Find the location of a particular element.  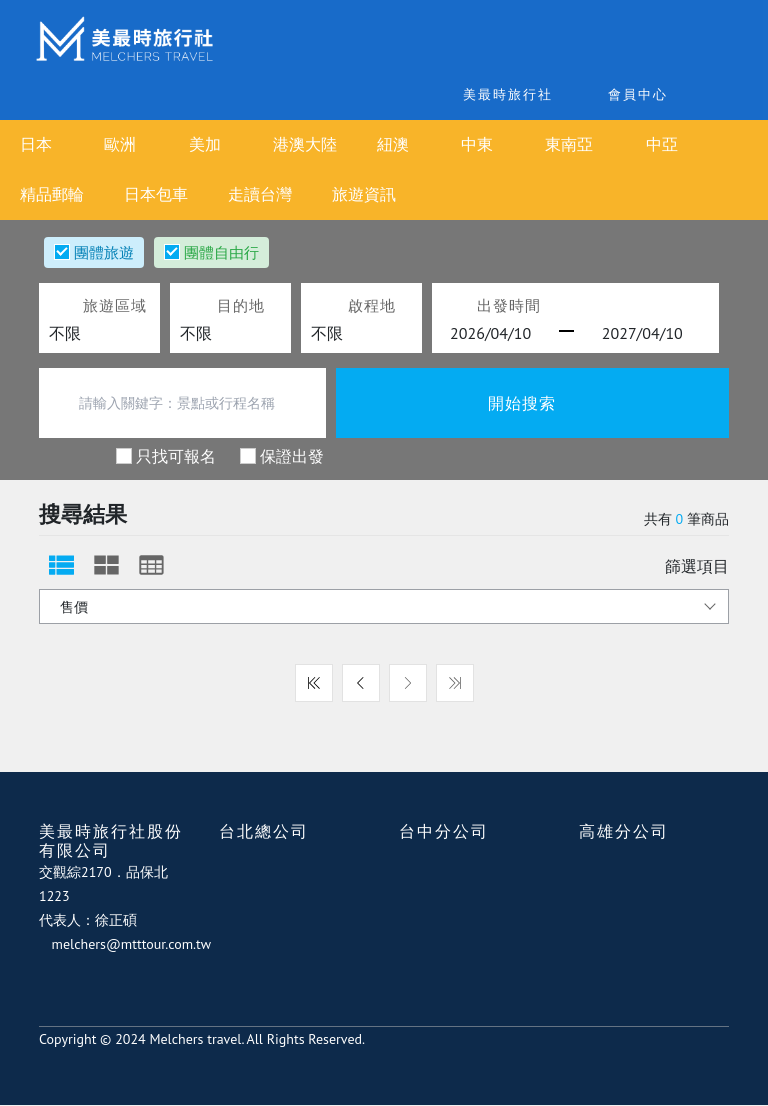

日本包車 is located at coordinates (156, 194).